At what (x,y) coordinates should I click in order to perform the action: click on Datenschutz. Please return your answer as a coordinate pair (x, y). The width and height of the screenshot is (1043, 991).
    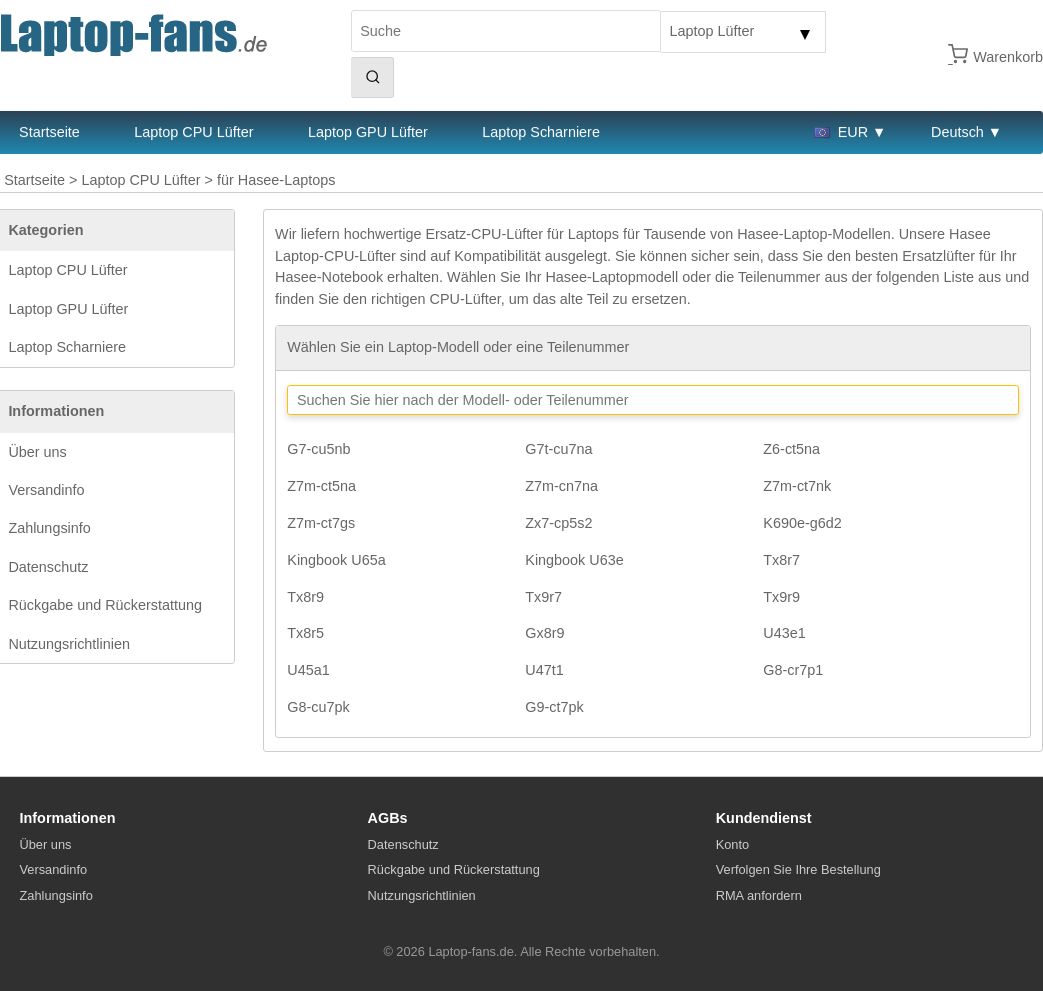
    Looking at the image, I should click on (48, 567).